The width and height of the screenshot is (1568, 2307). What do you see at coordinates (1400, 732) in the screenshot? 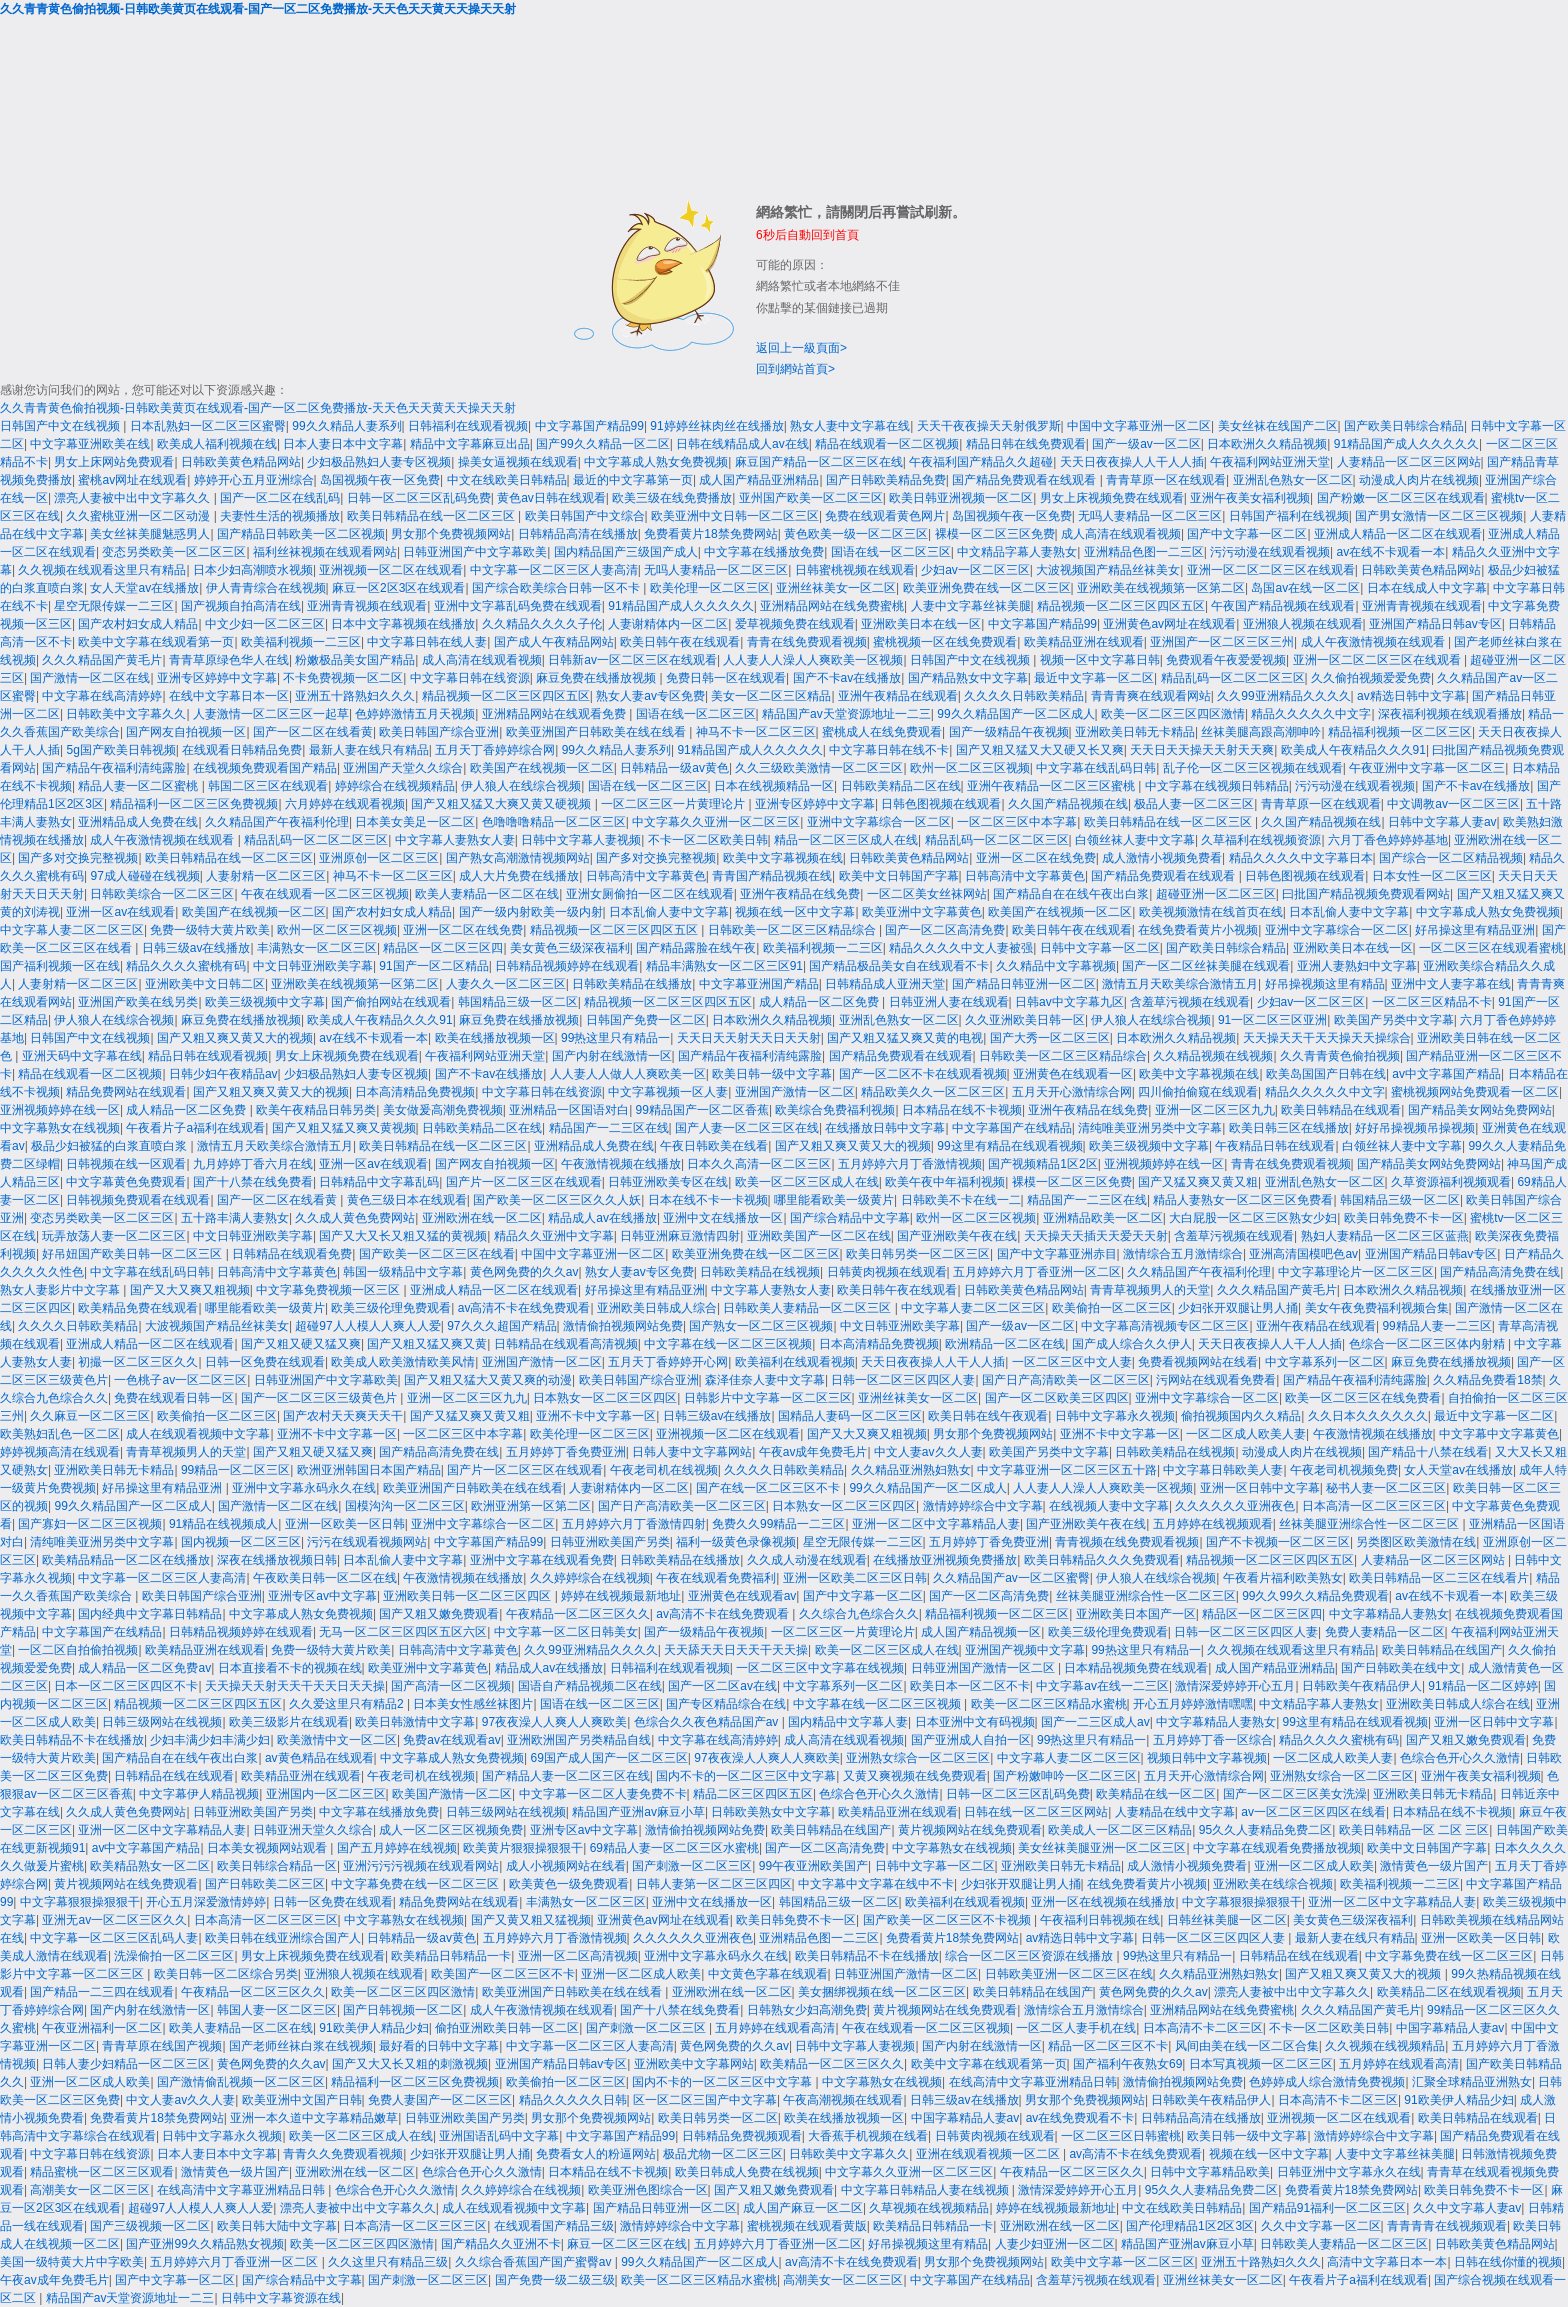
I see `精品福利视频一区二区三区` at bounding box center [1400, 732].